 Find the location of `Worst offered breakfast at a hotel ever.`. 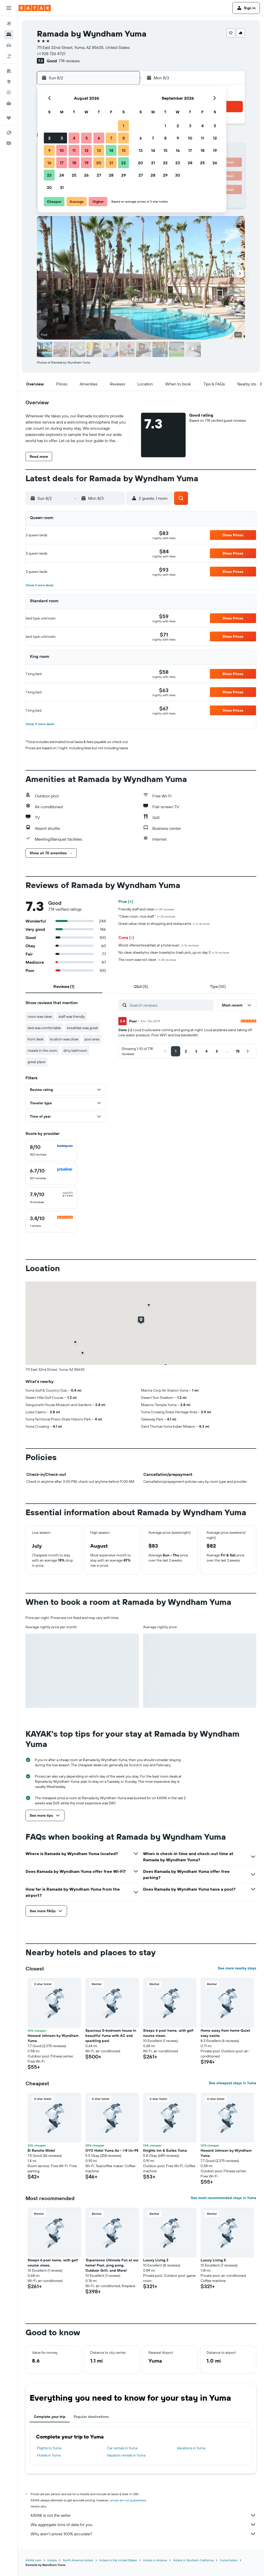

Worst offered breakfast at a hotel ever. is located at coordinates (158, 945).